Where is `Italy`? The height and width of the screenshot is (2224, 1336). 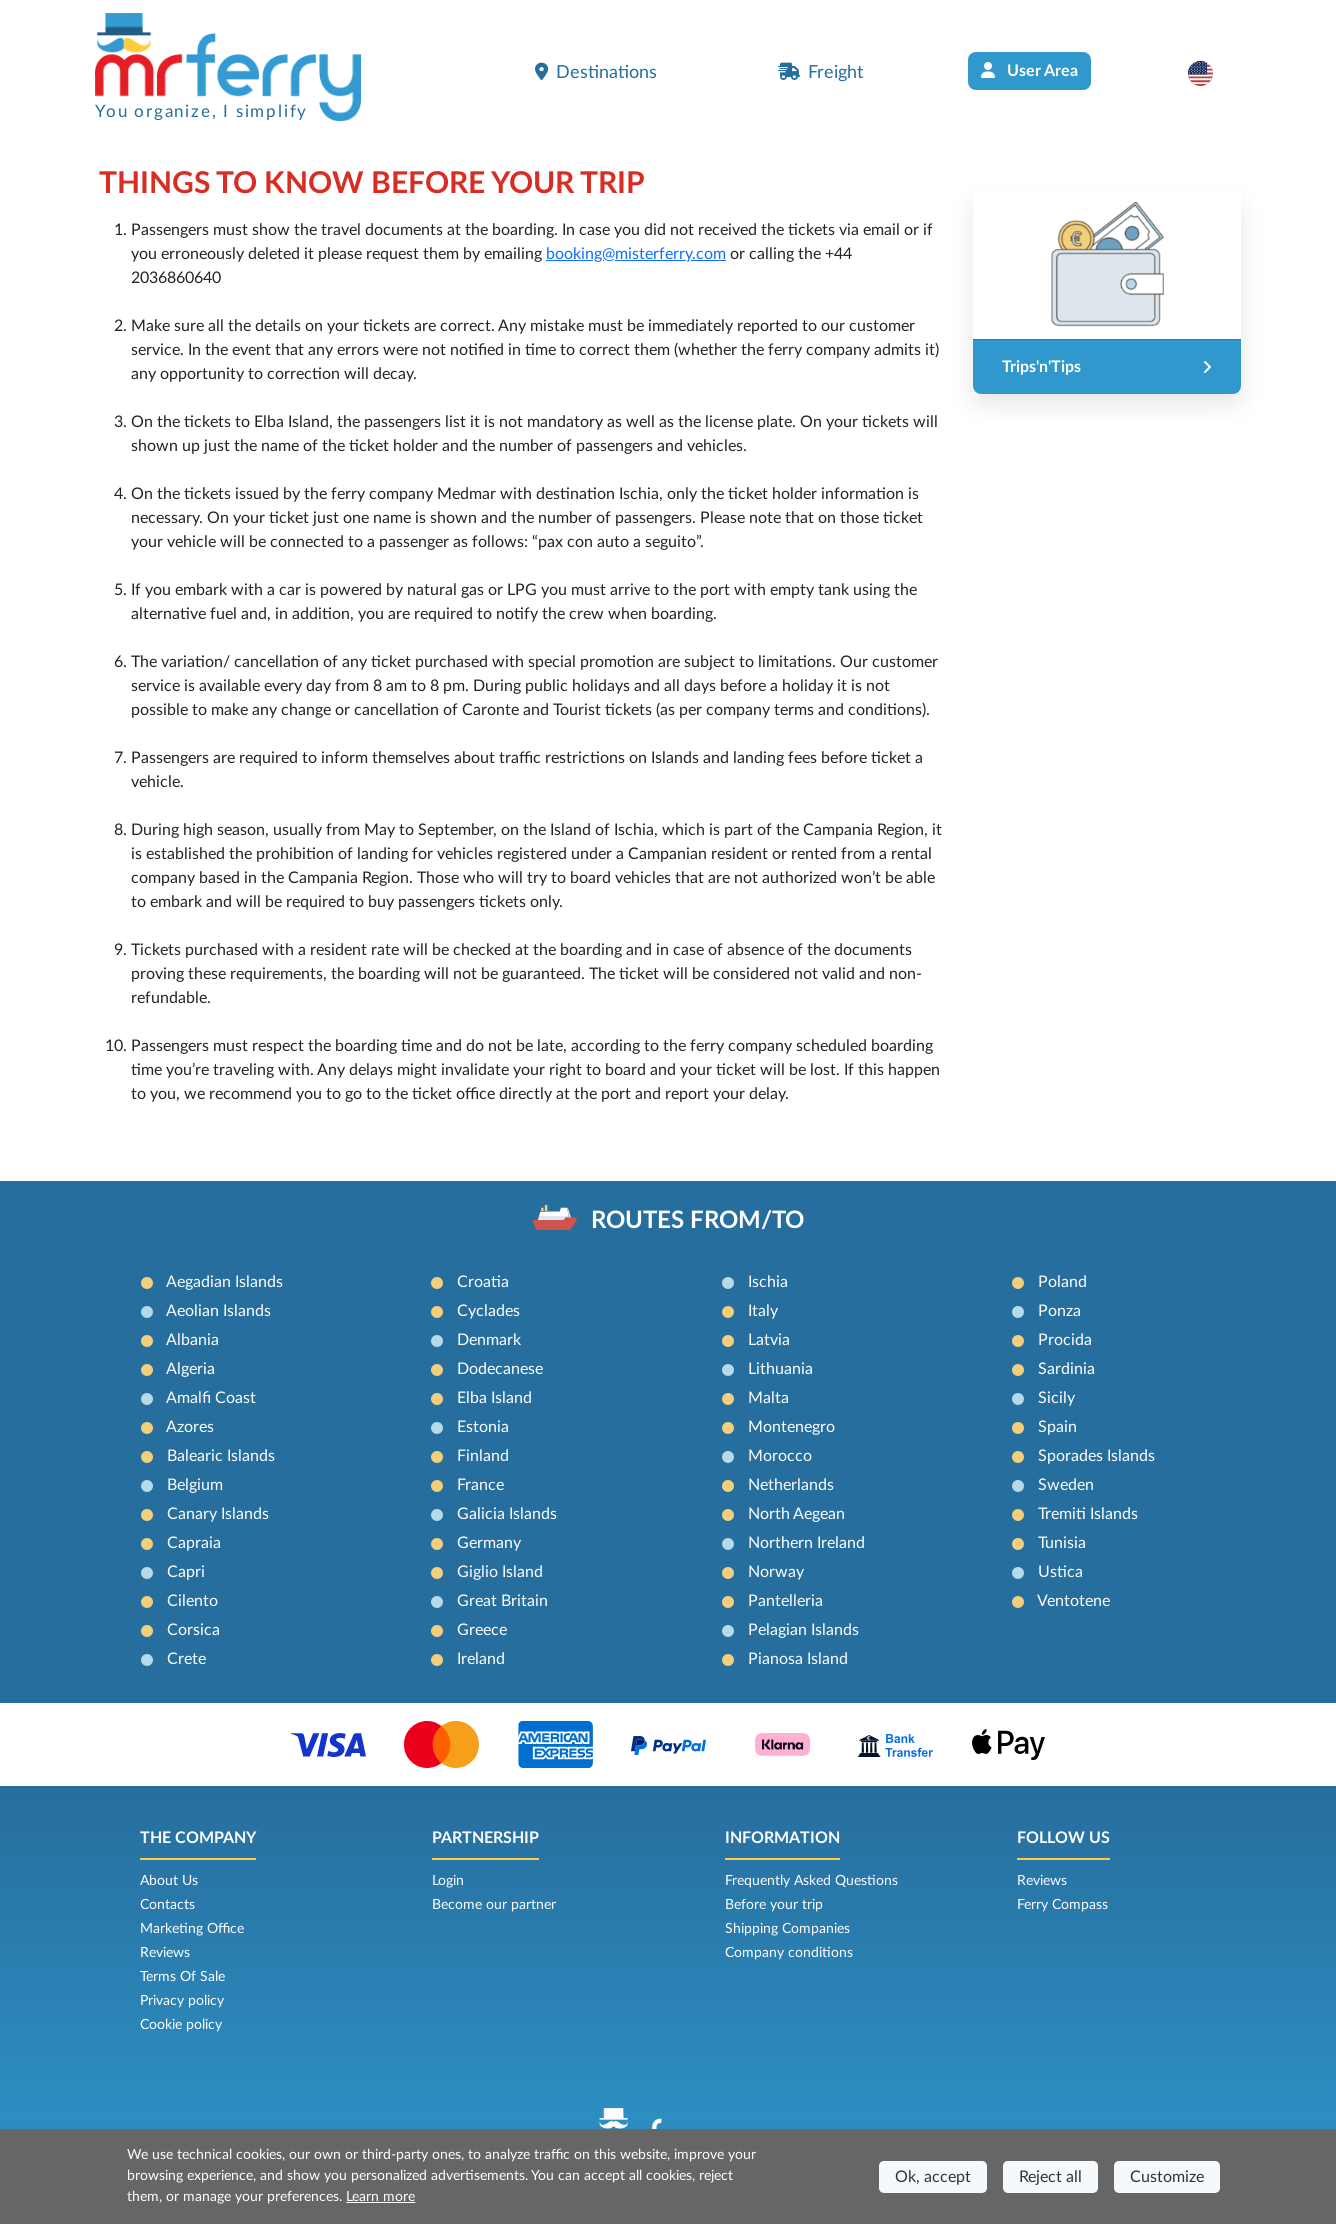
Italy is located at coordinates (763, 1311).